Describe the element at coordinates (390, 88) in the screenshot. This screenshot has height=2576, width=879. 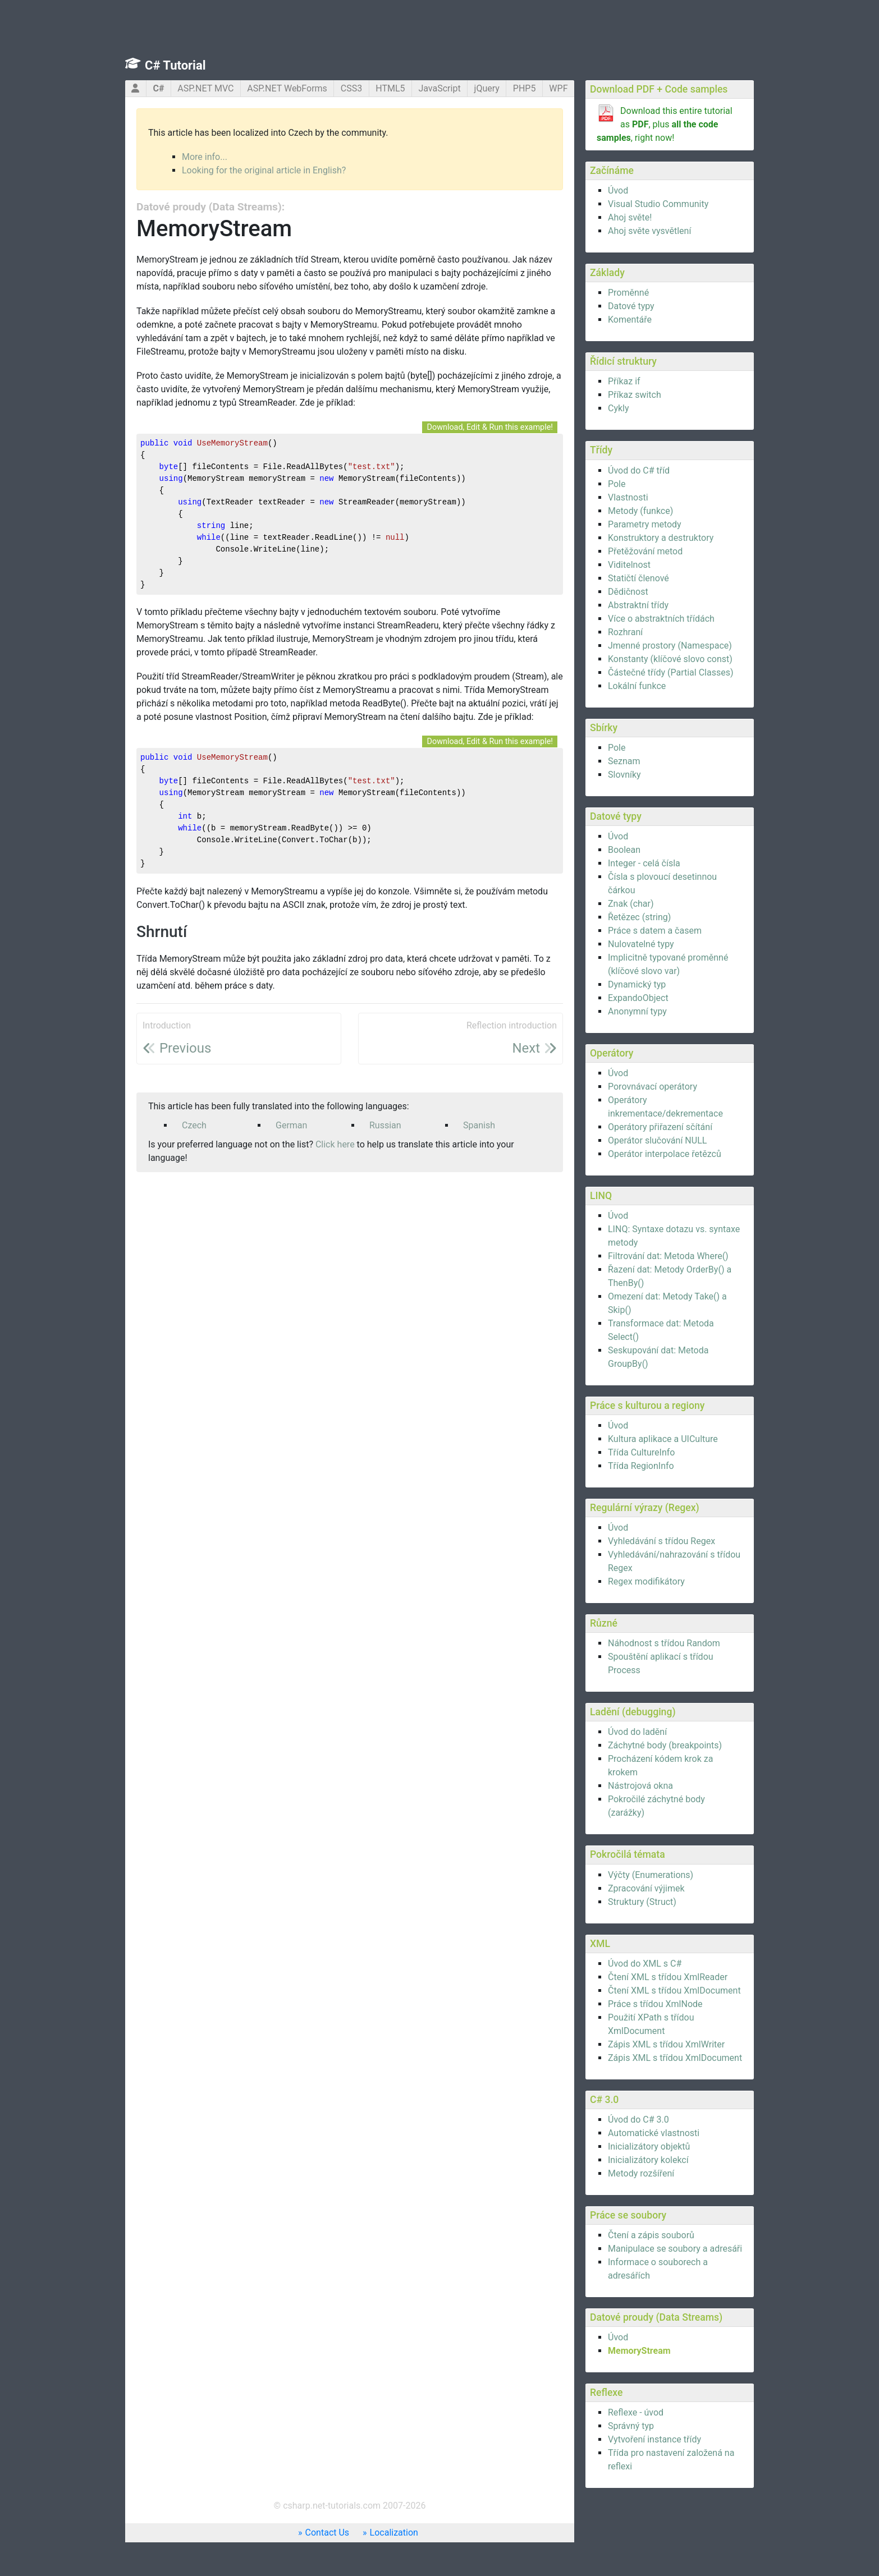
I see `HTML5` at that location.